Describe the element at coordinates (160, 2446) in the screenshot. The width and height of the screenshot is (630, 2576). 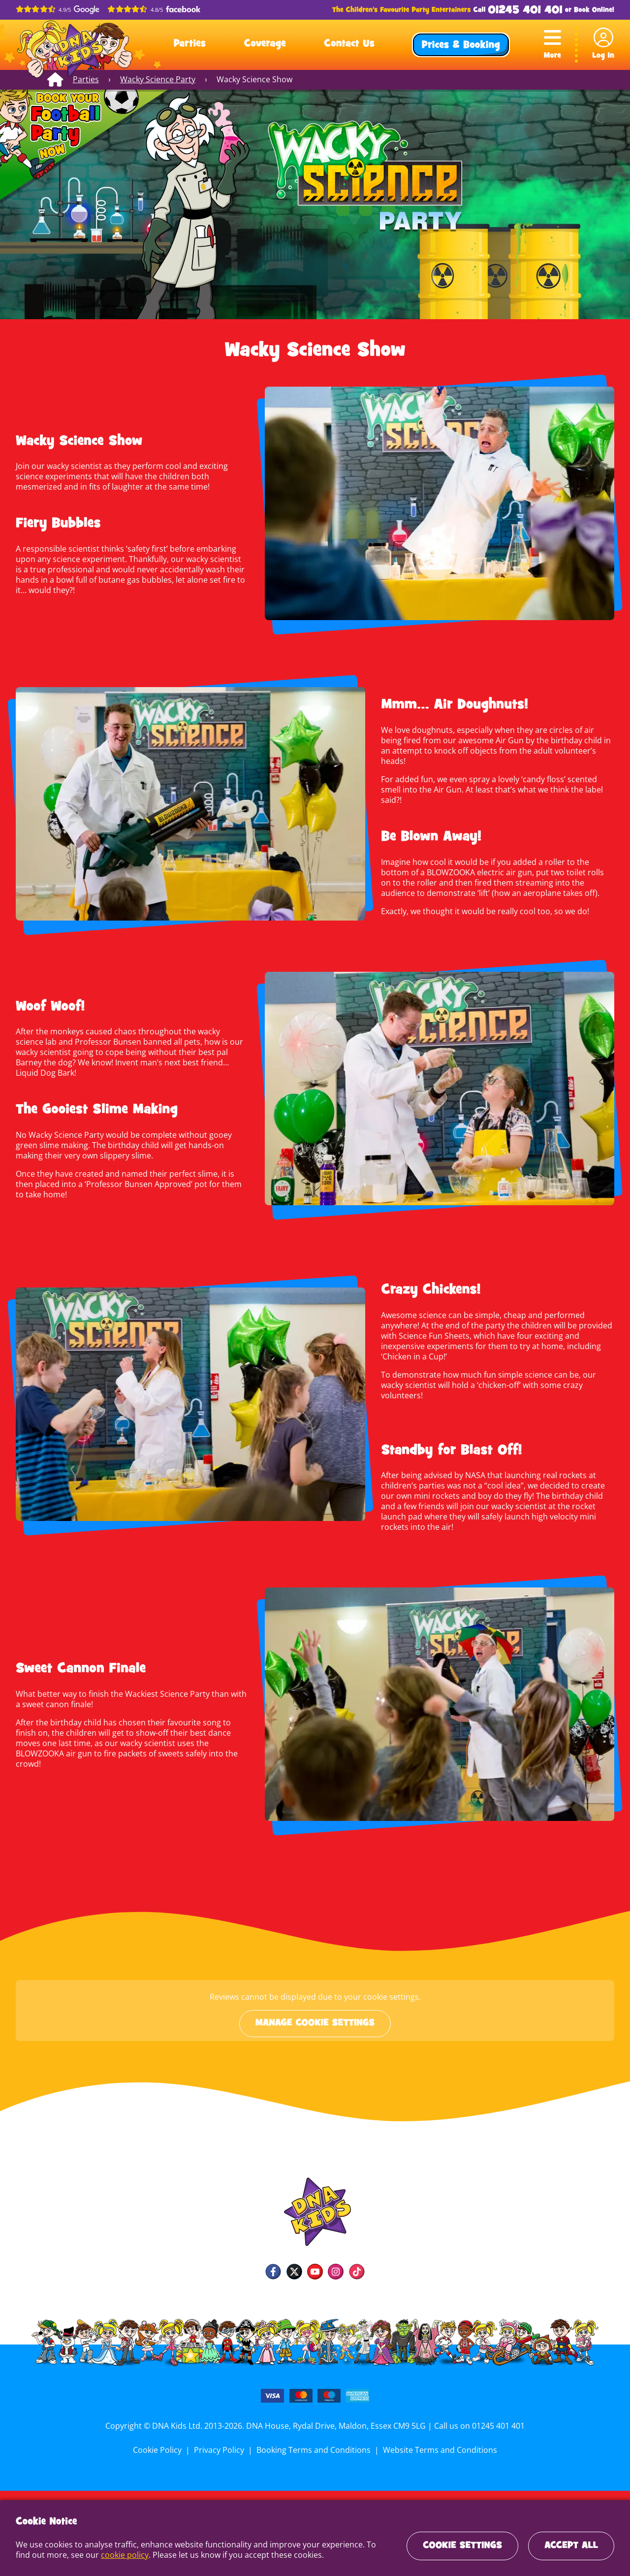
I see `Cookie Policy` at that location.